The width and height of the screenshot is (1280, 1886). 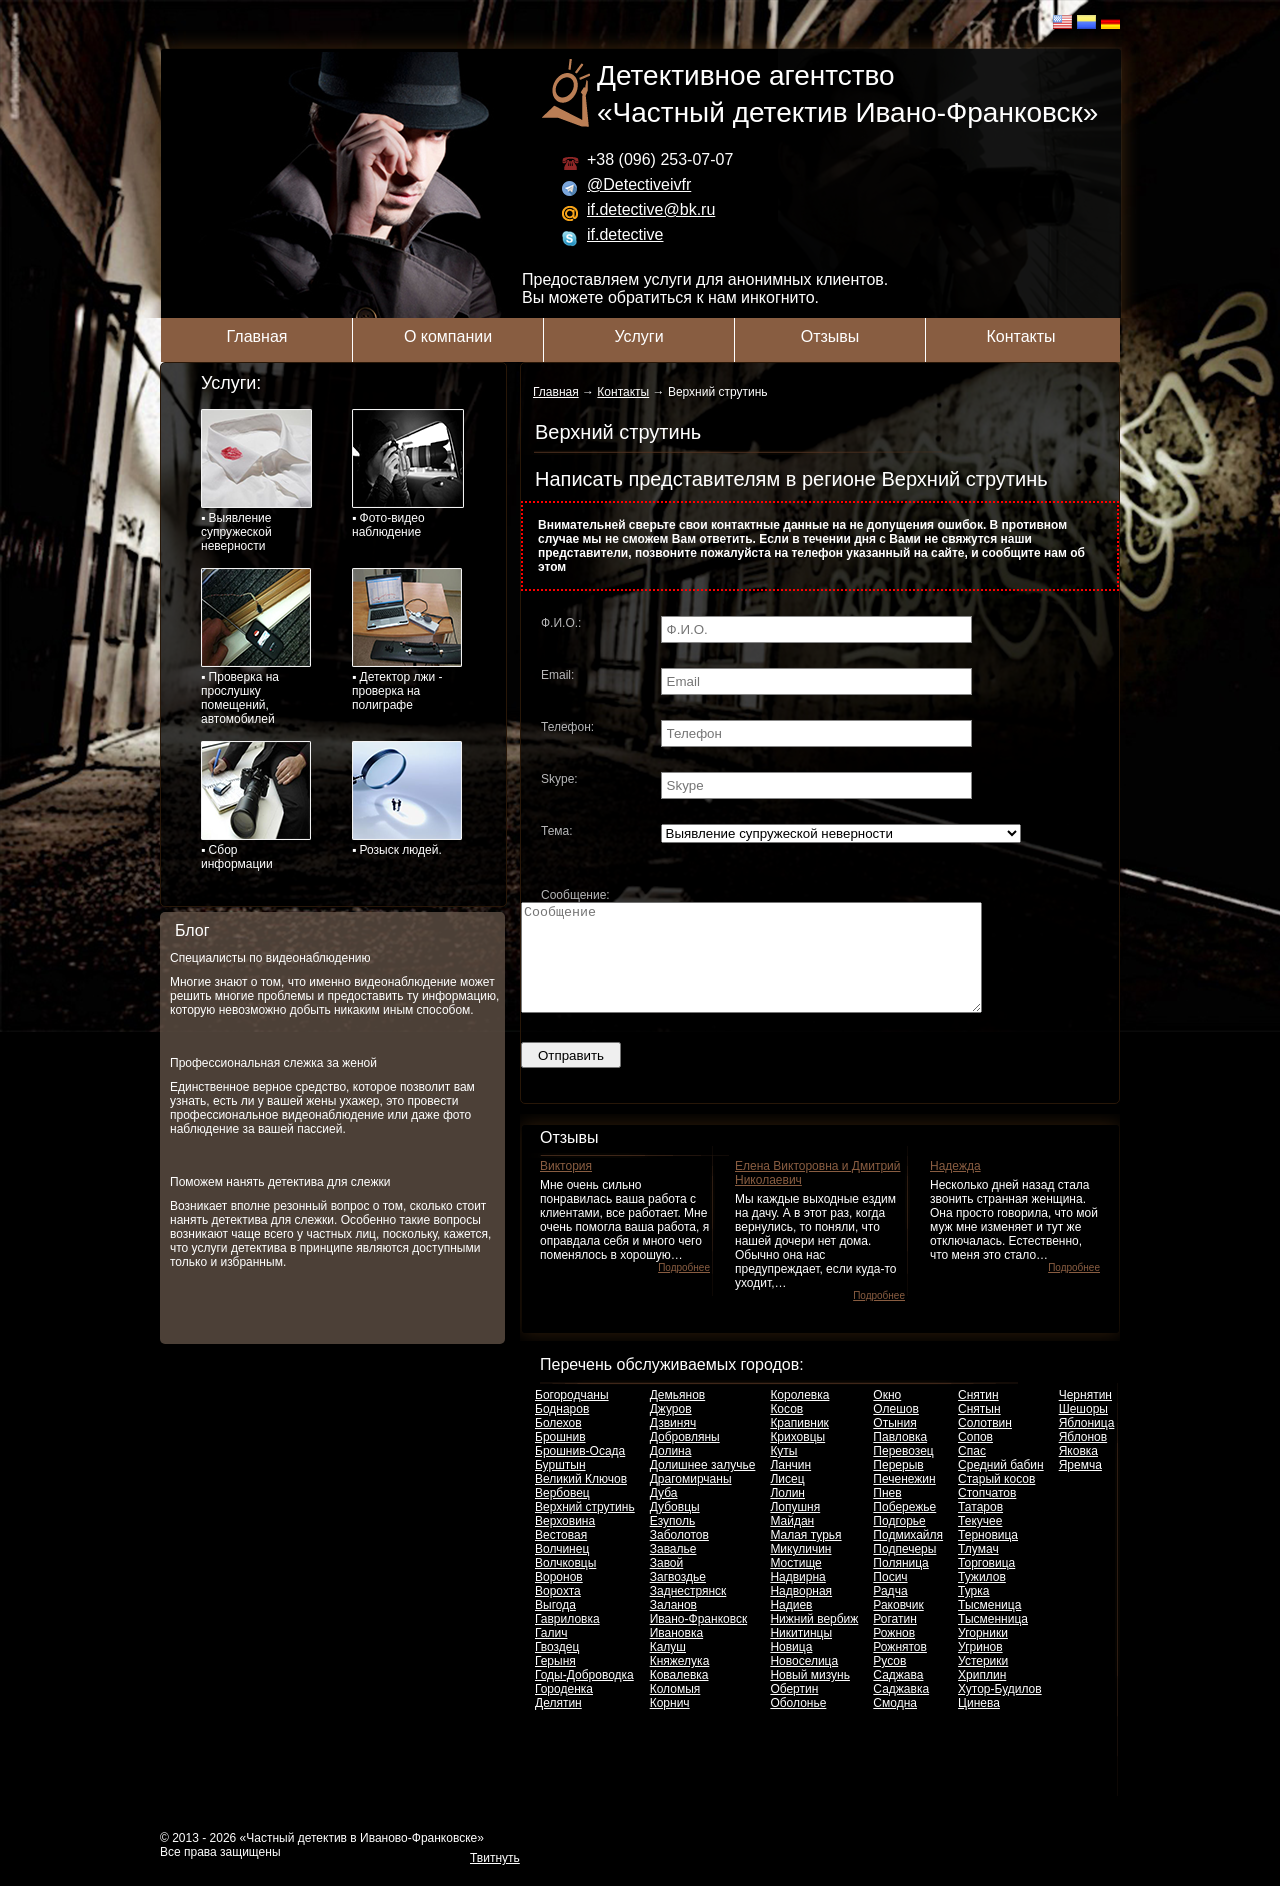 I want to click on Окно, so click(x=887, y=1416).